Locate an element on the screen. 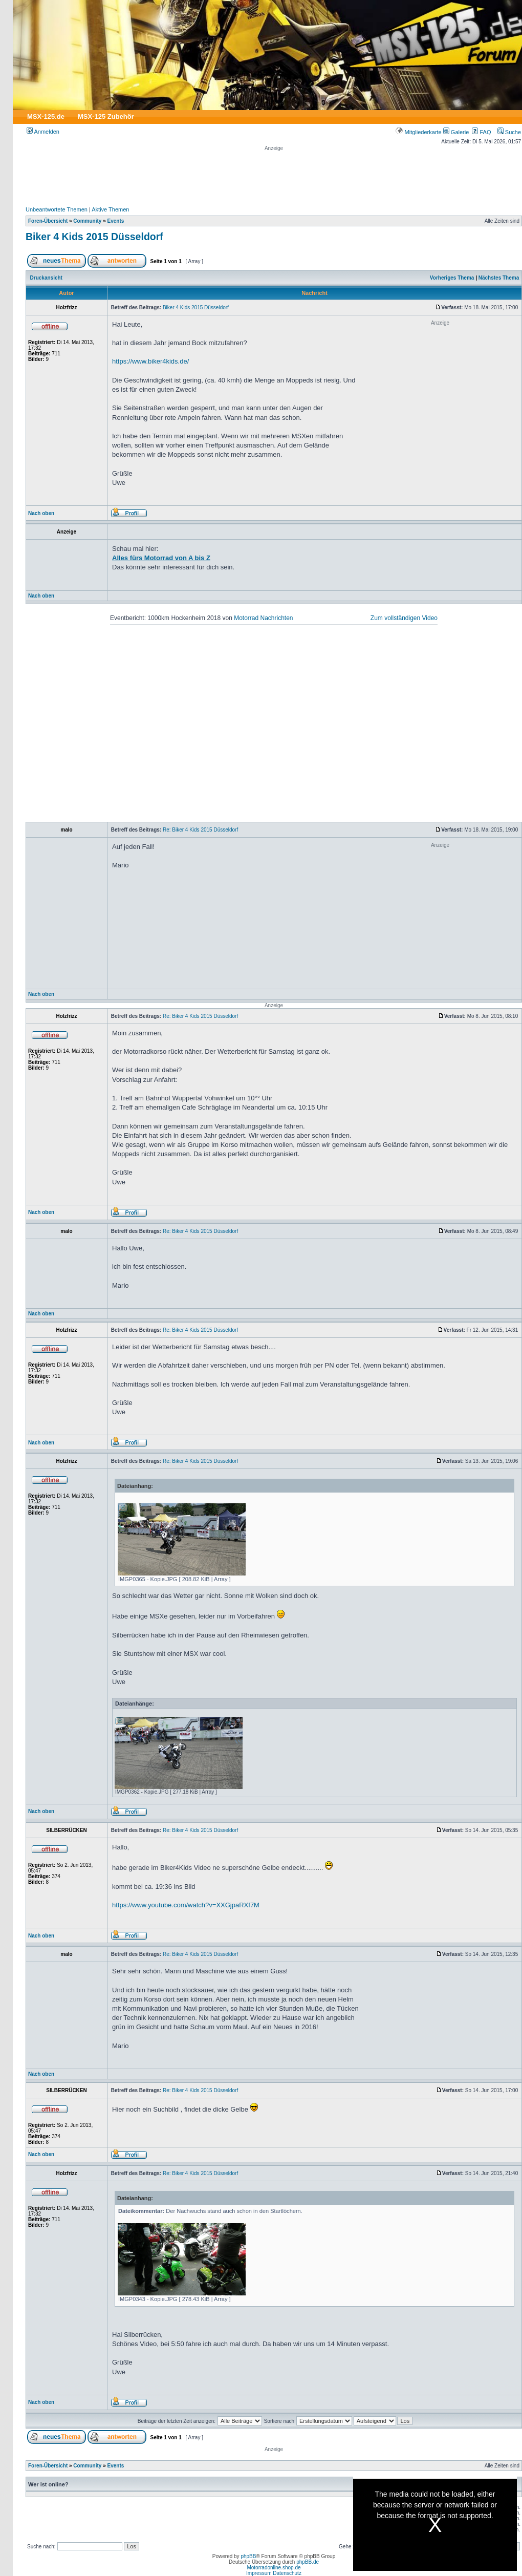  Suche is located at coordinates (509, 132).